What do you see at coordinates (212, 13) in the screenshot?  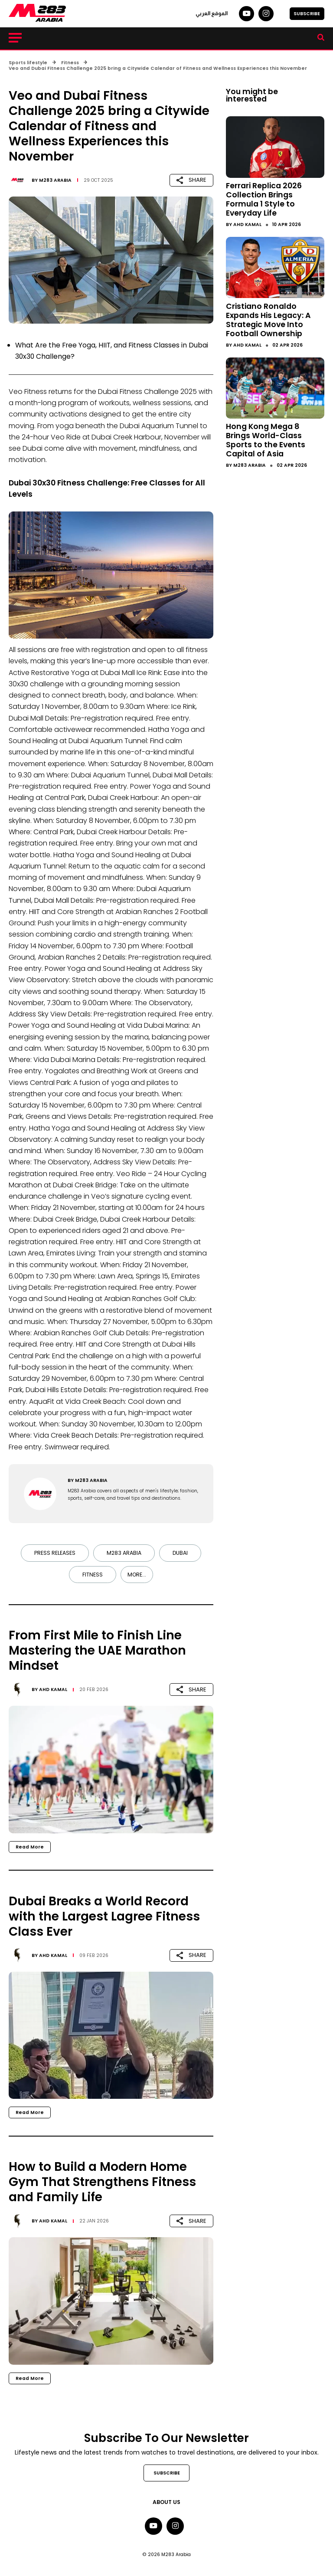 I see `الموقع العربي` at bounding box center [212, 13].